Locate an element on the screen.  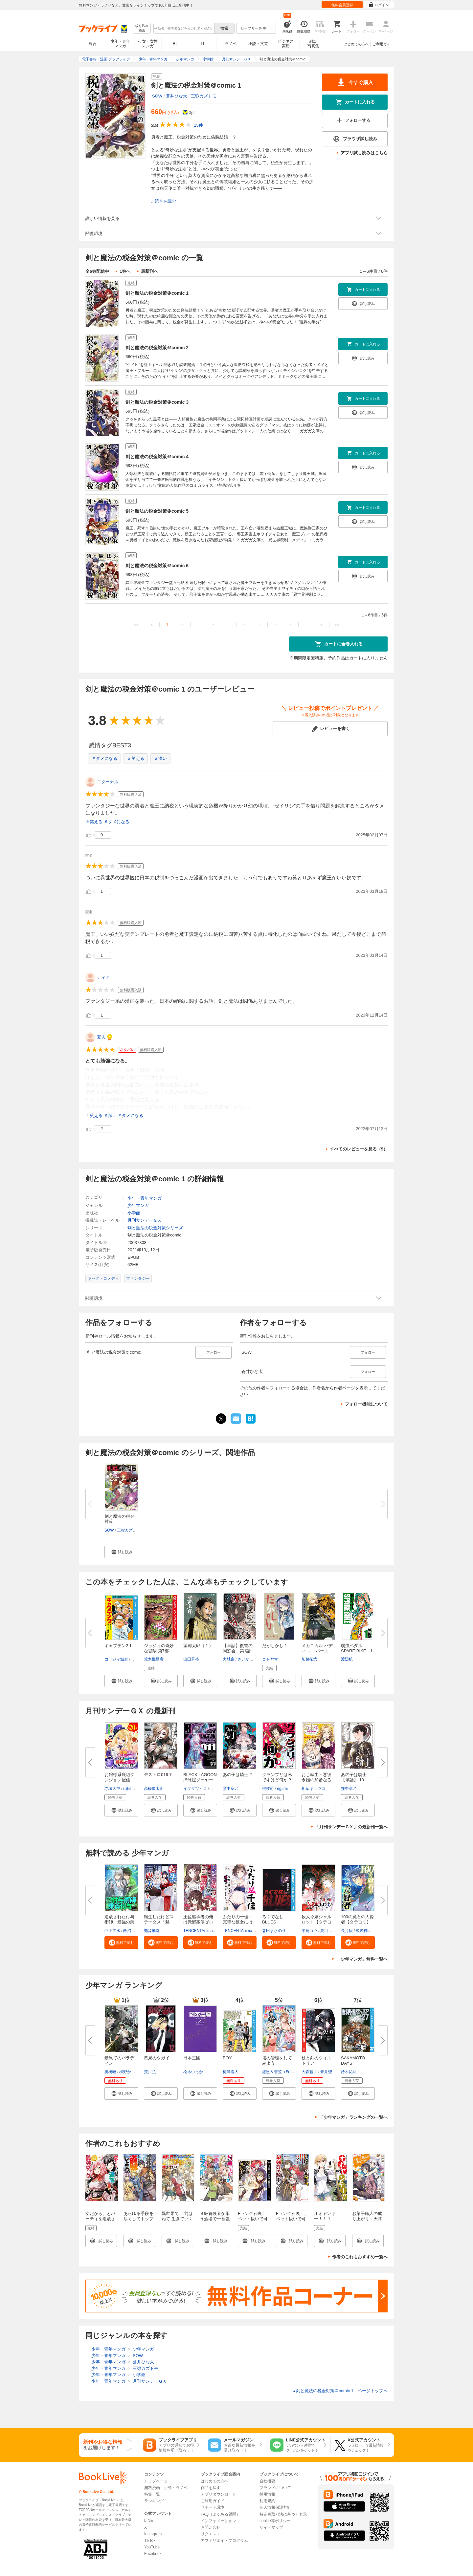
エターナル is located at coordinates (107, 781).